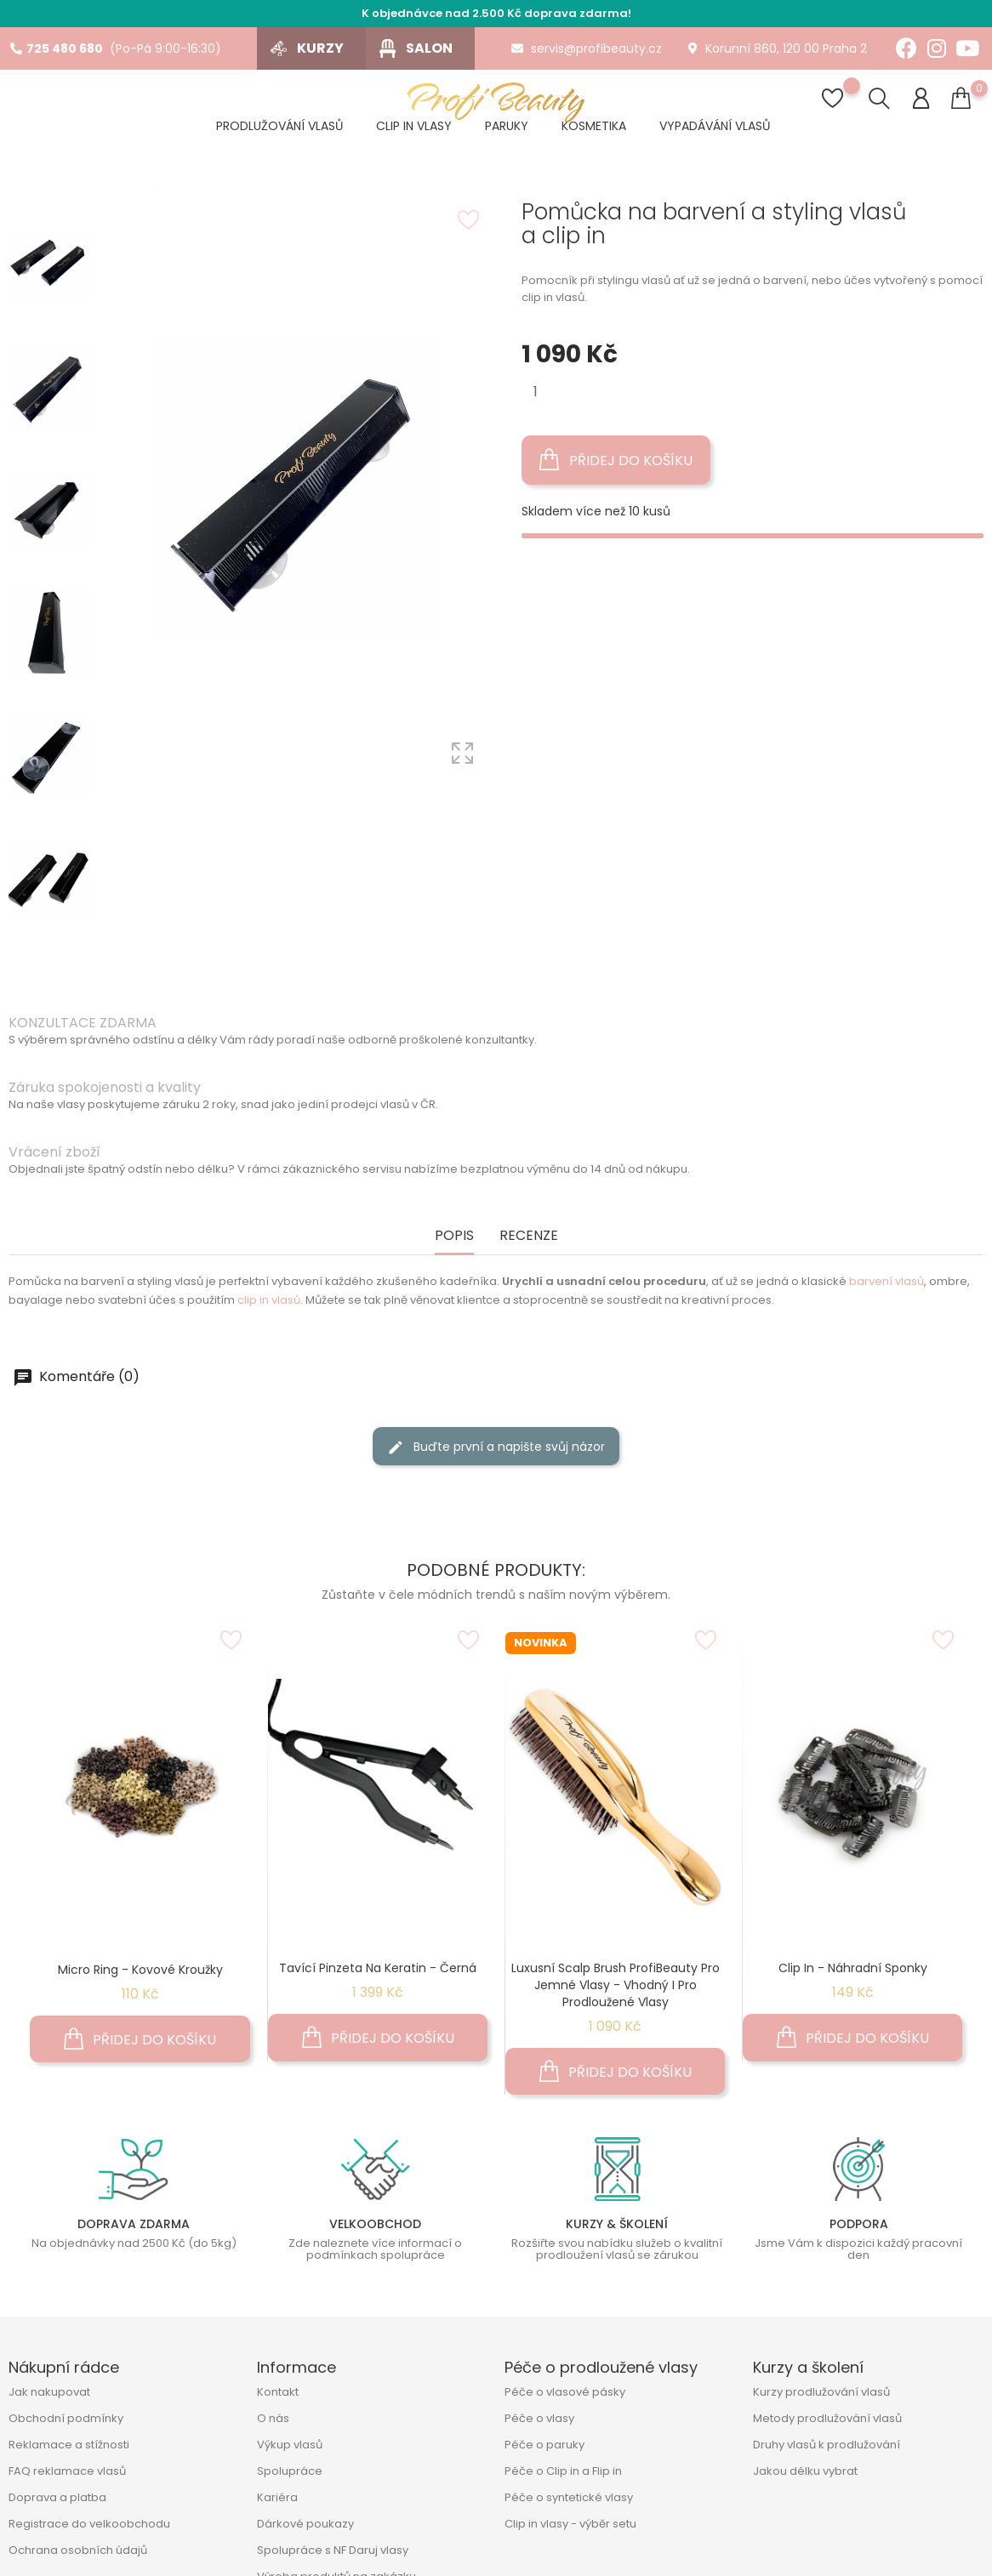  Describe the element at coordinates (886, 1281) in the screenshot. I see `barvení vlasů` at that location.